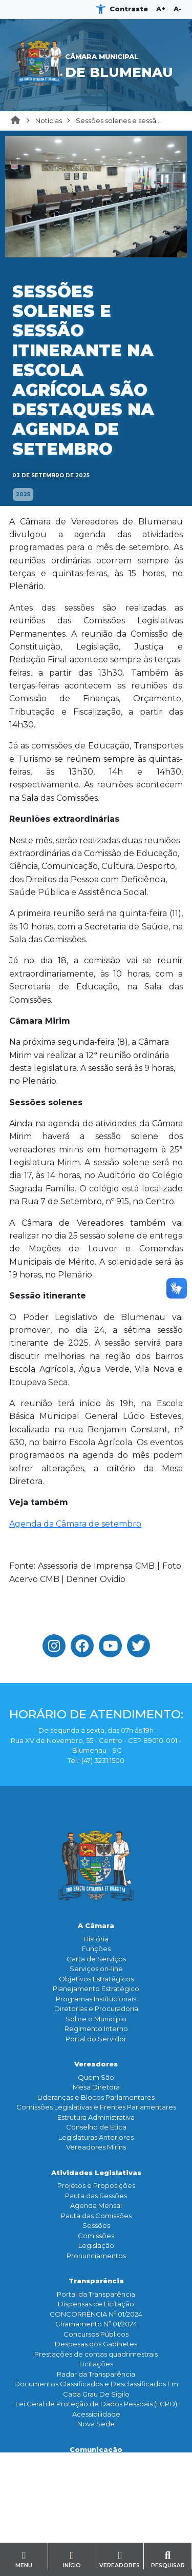  What do you see at coordinates (96, 1979) in the screenshot?
I see `Objetivos Estratégicos` at bounding box center [96, 1979].